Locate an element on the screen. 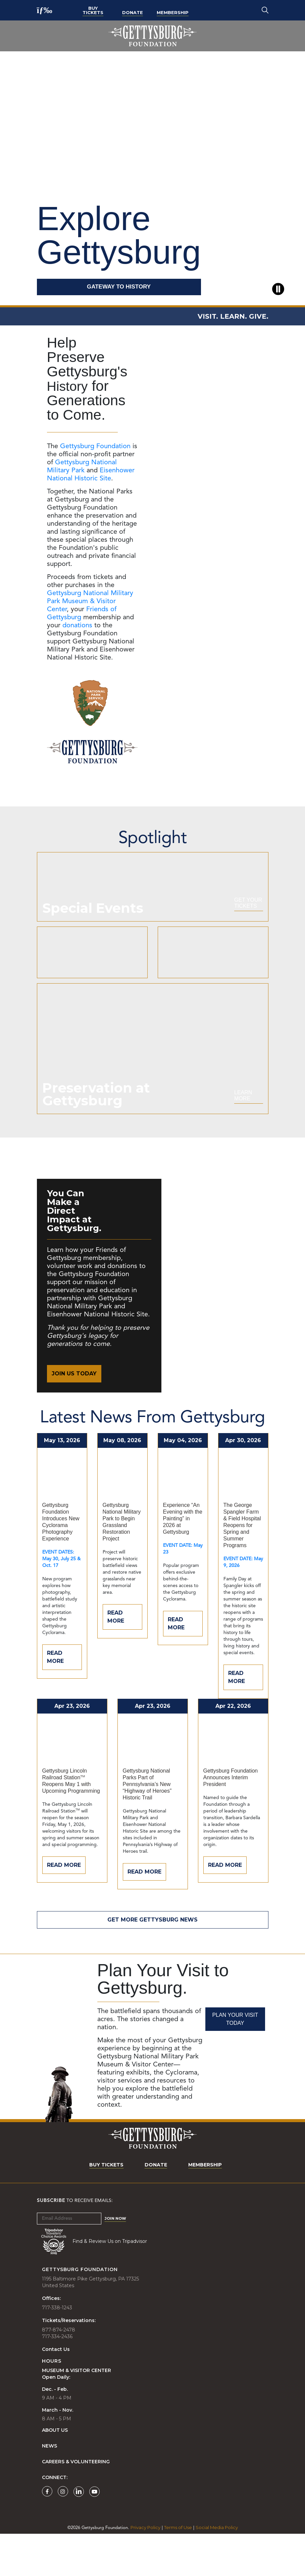 The width and height of the screenshot is (305, 2576). Gettysburg National Parks Part of Pennsylvania’s New “Highway of Heroes” Historic Trail is located at coordinates (147, 1826).